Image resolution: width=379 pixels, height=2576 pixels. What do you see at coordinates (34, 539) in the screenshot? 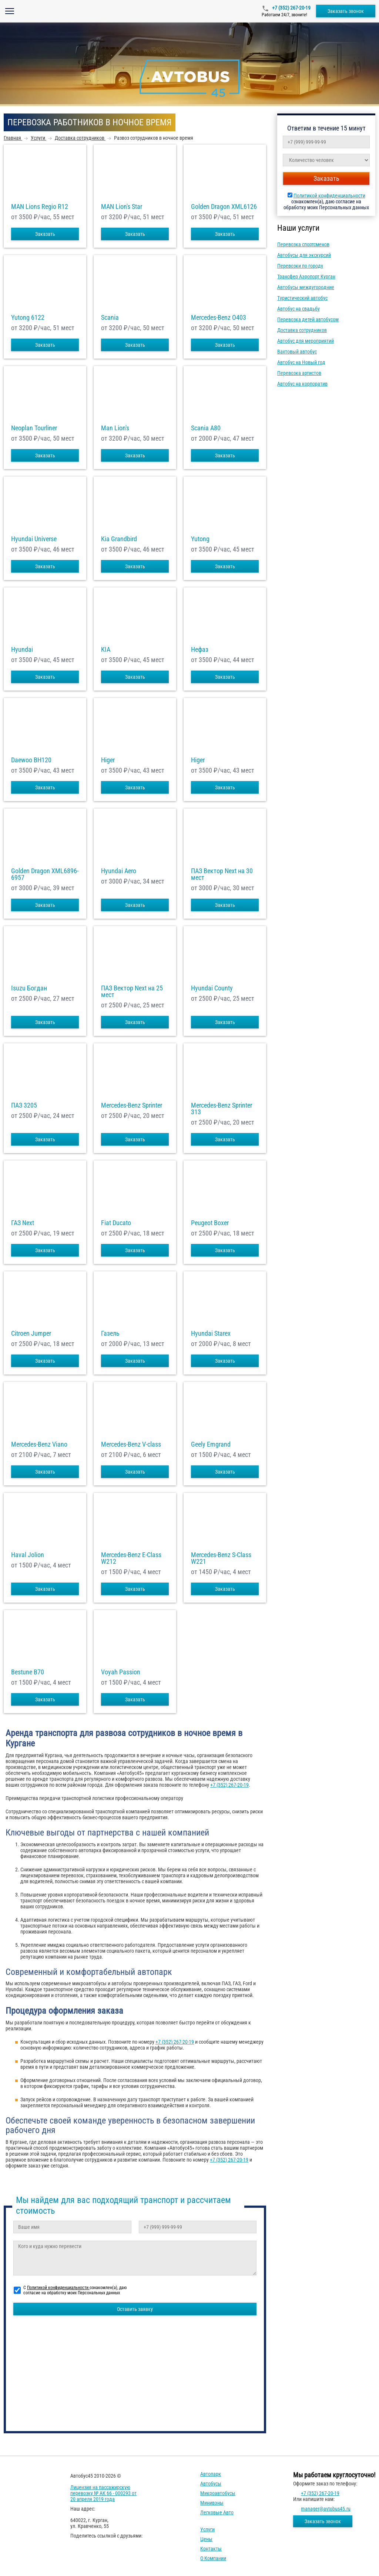
I see `Hyundai Universe` at bounding box center [34, 539].